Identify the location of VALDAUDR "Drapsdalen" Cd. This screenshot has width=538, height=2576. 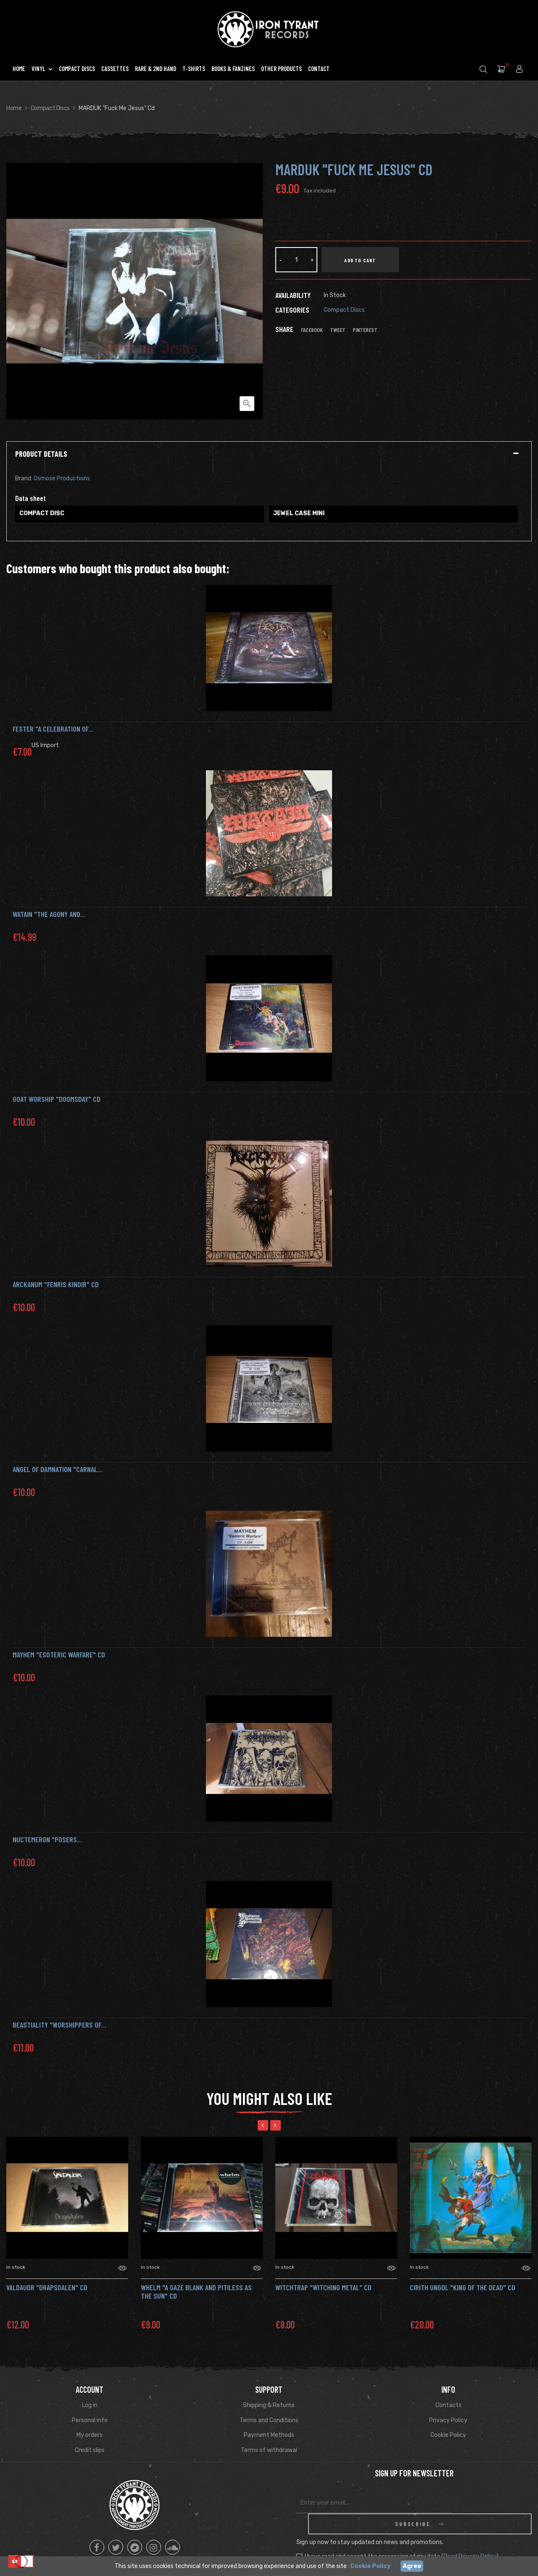
(46, 2287).